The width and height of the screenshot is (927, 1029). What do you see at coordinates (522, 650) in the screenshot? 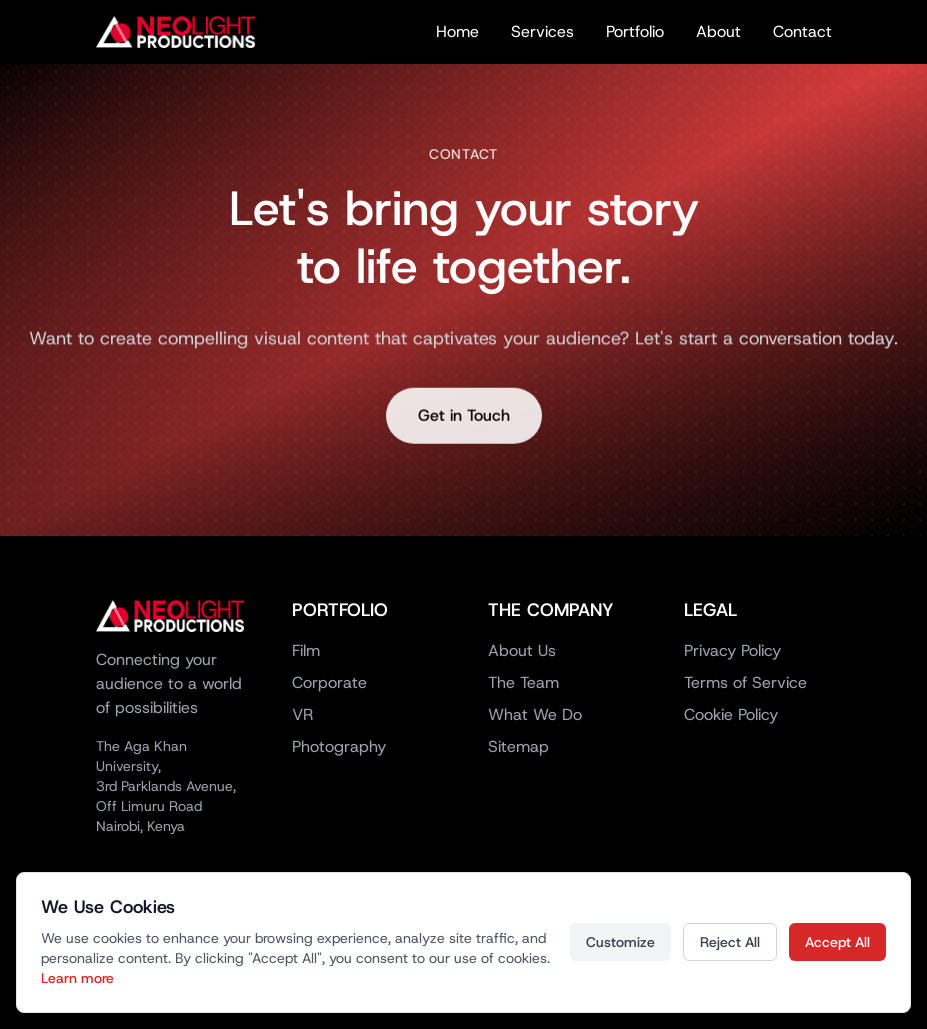
I see `About Us` at bounding box center [522, 650].